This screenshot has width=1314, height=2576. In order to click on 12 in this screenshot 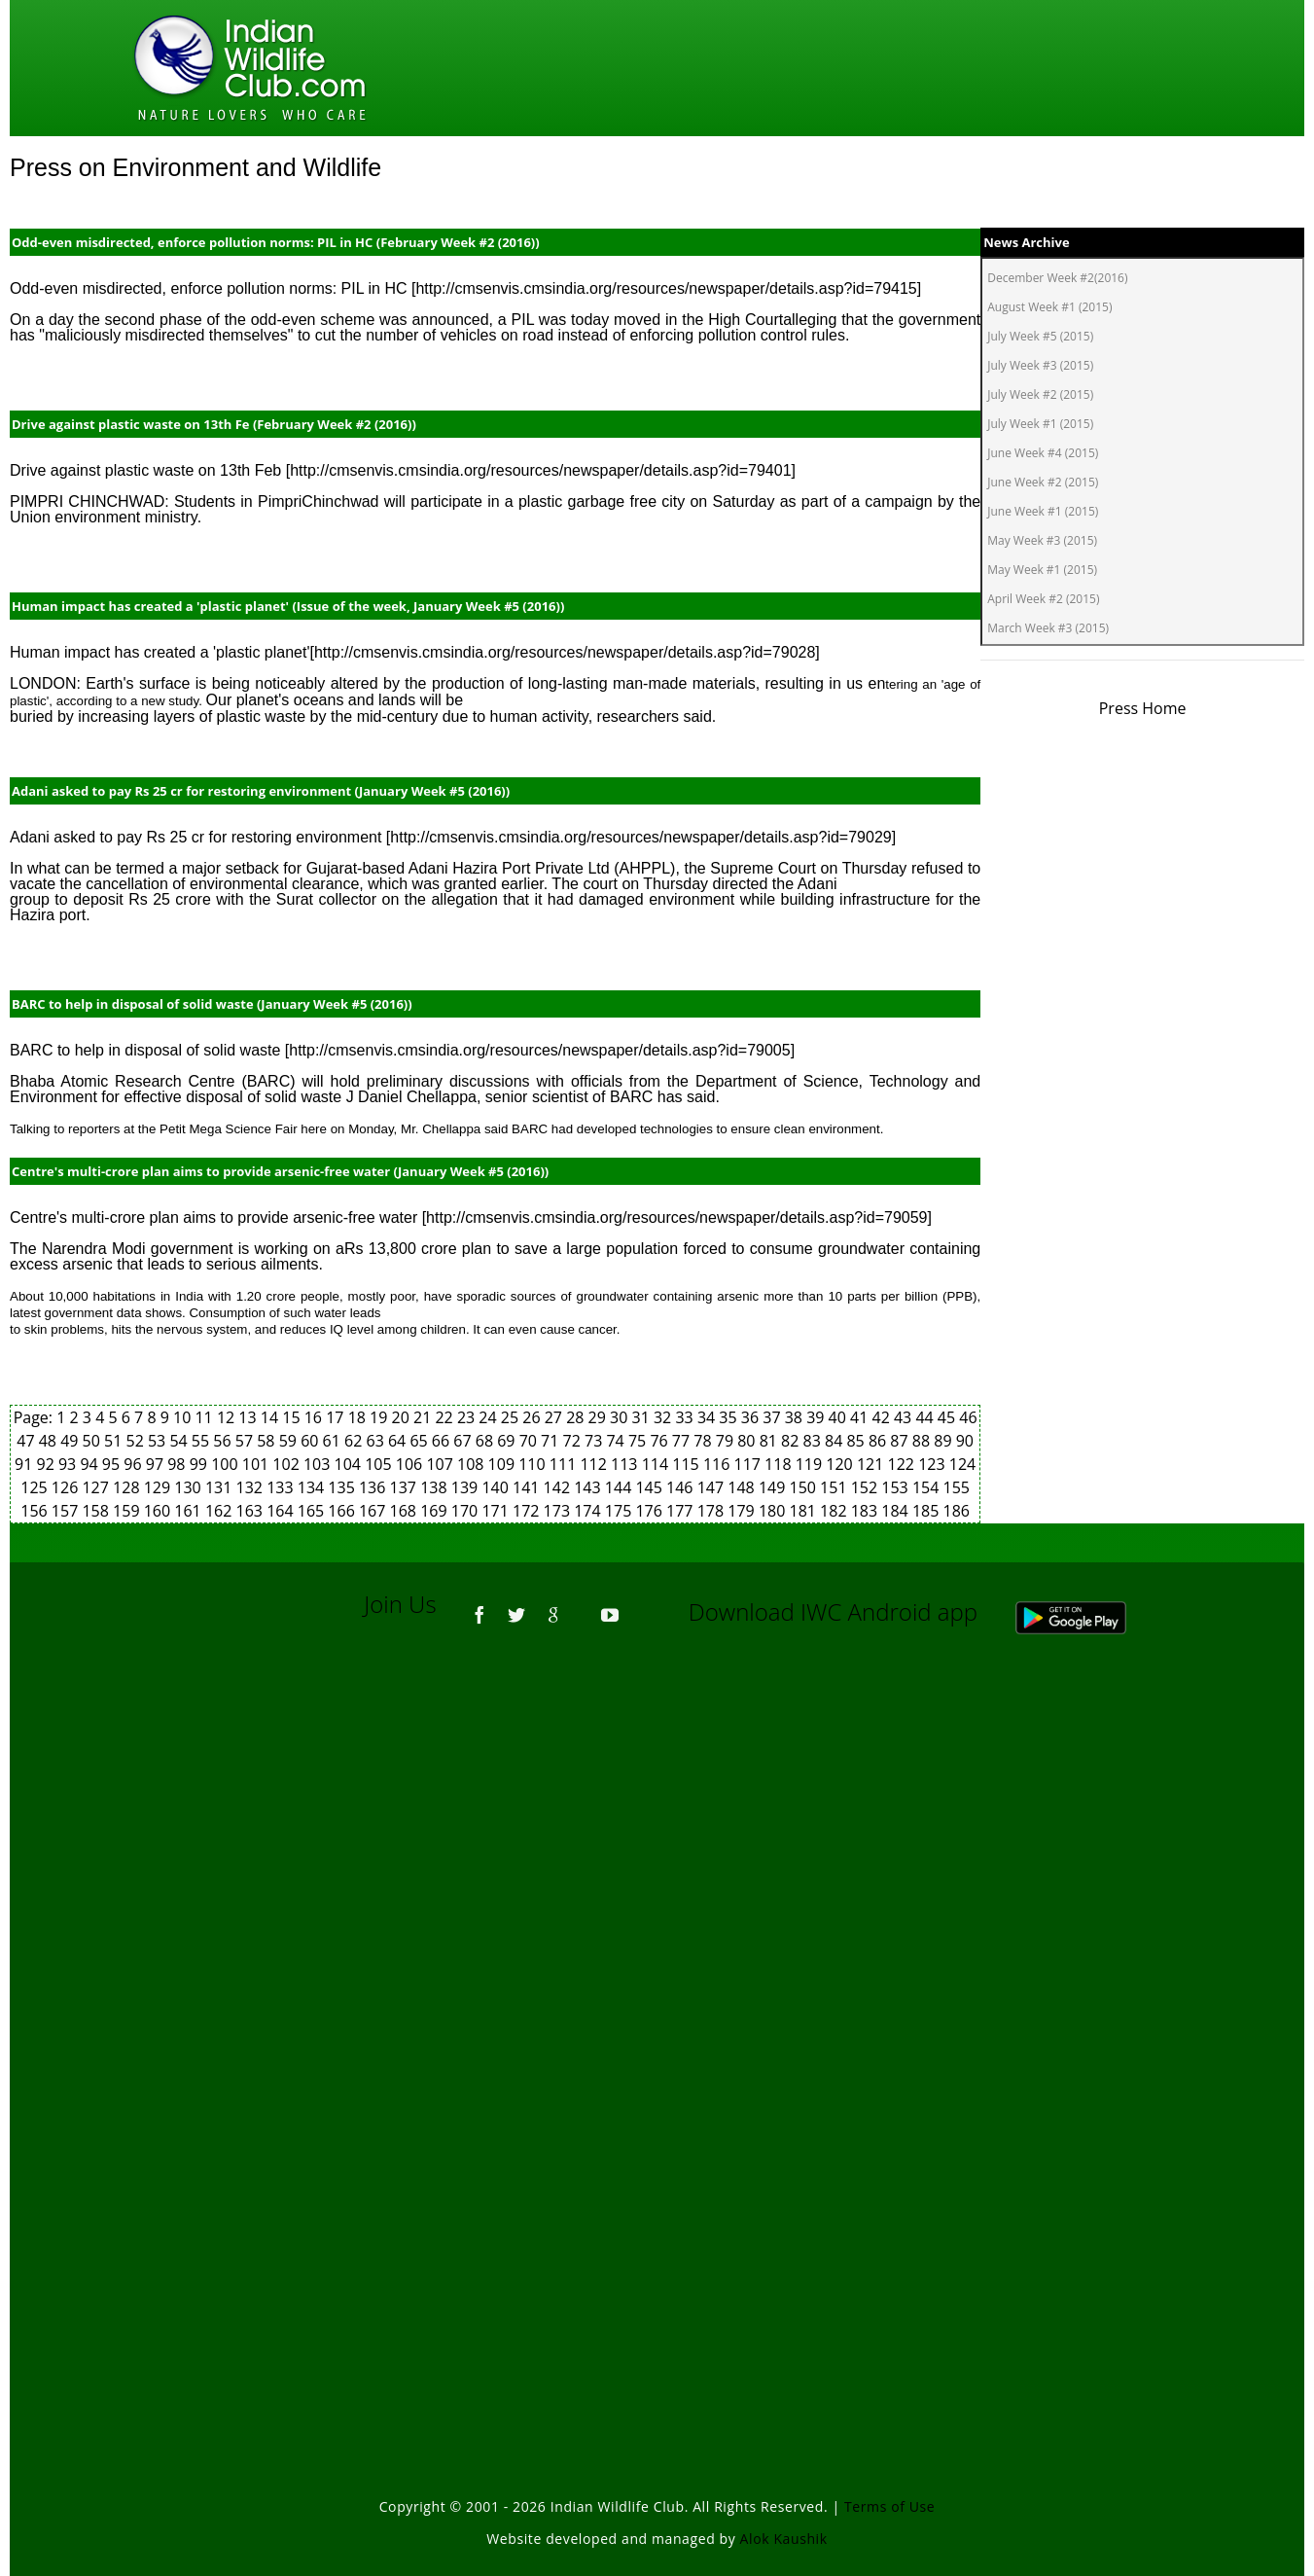, I will do `click(227, 1417)`.